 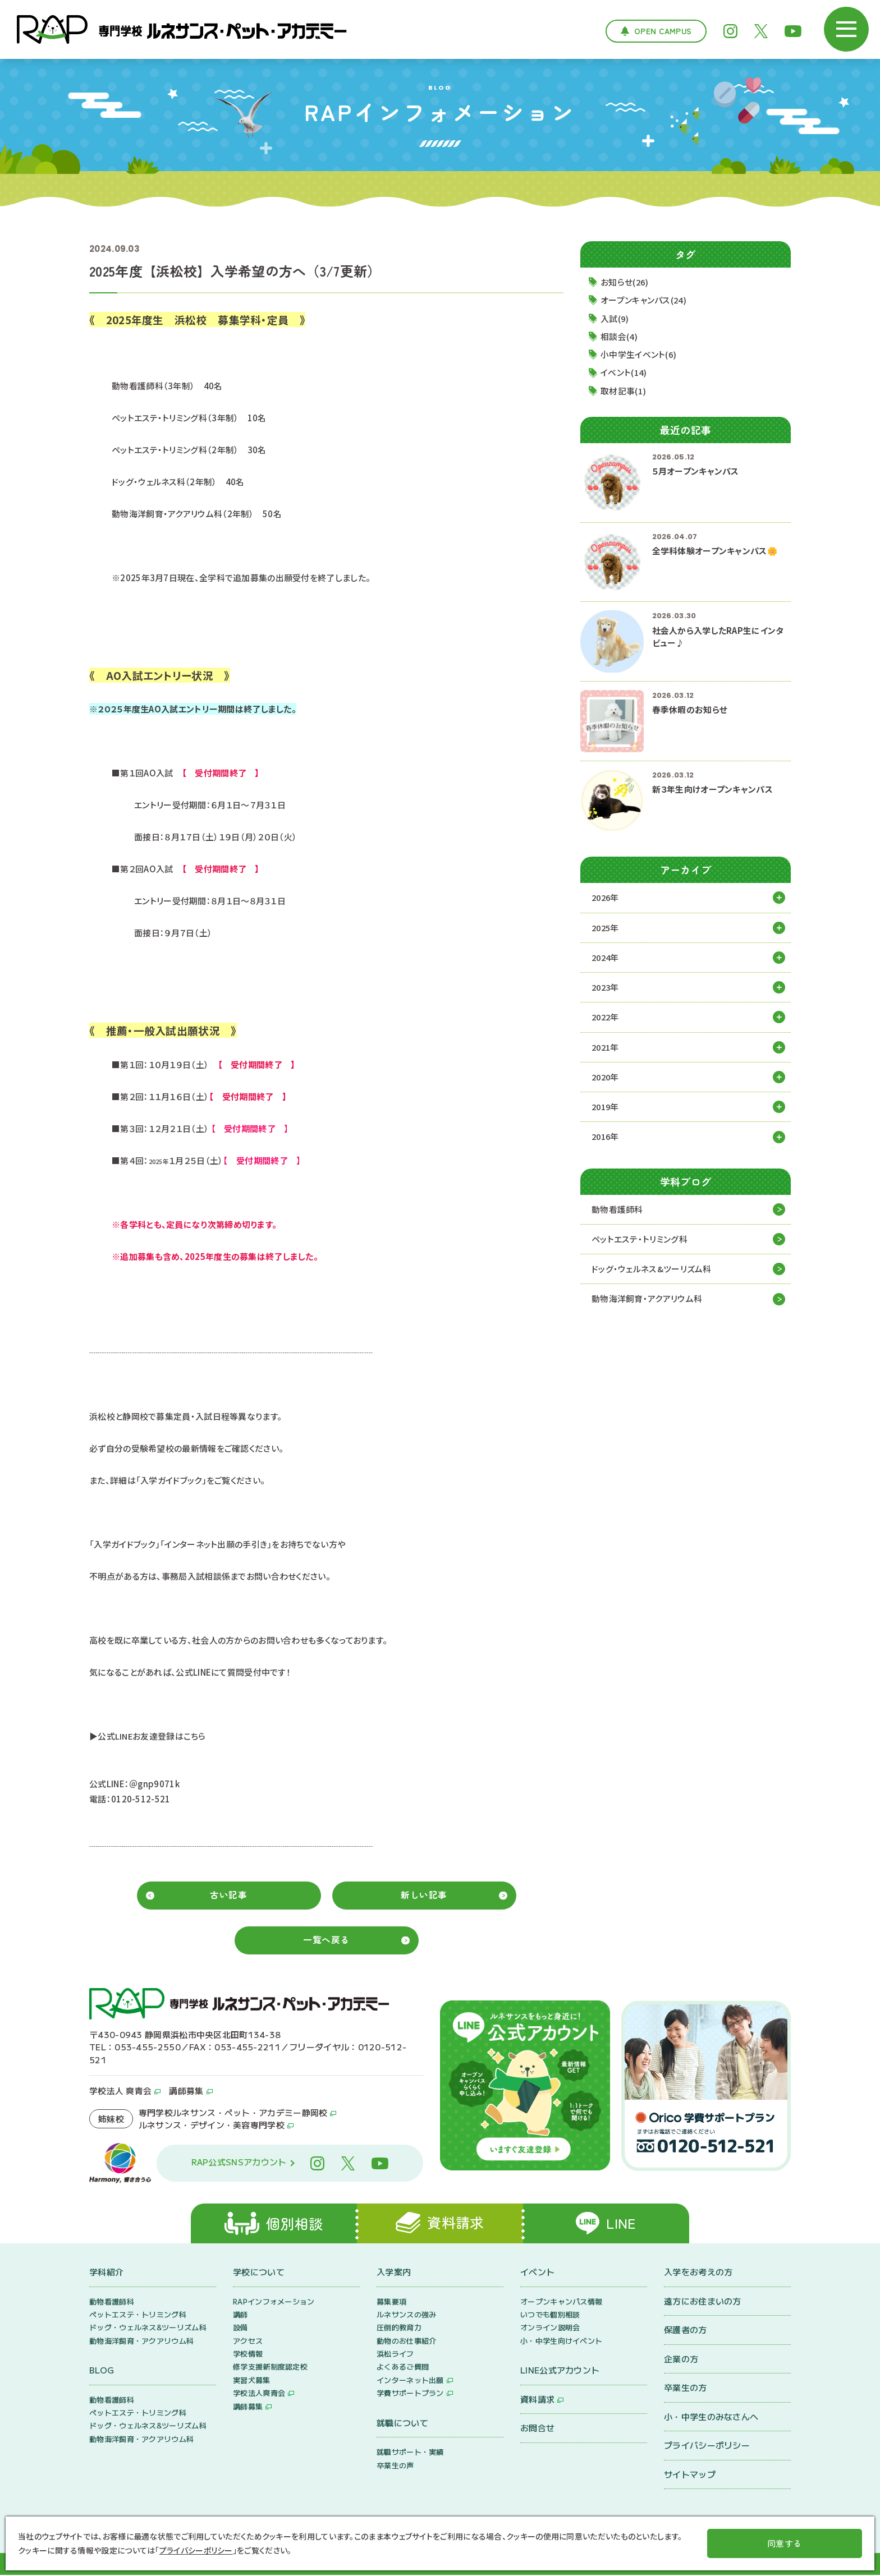 I want to click on 保護者の方, so click(x=685, y=2330).